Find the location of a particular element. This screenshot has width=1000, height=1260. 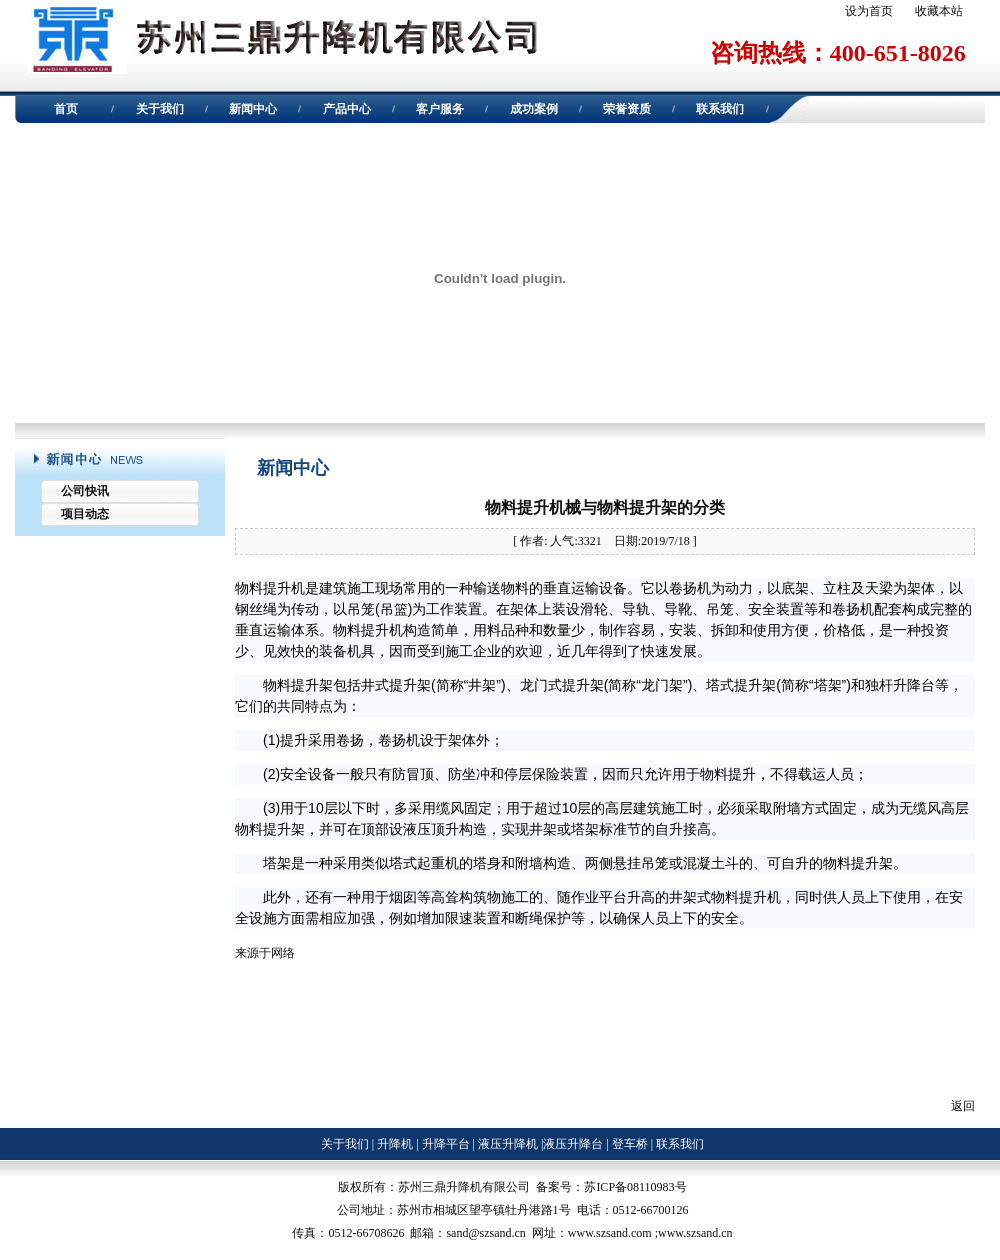

升降平台 is located at coordinates (446, 1144).